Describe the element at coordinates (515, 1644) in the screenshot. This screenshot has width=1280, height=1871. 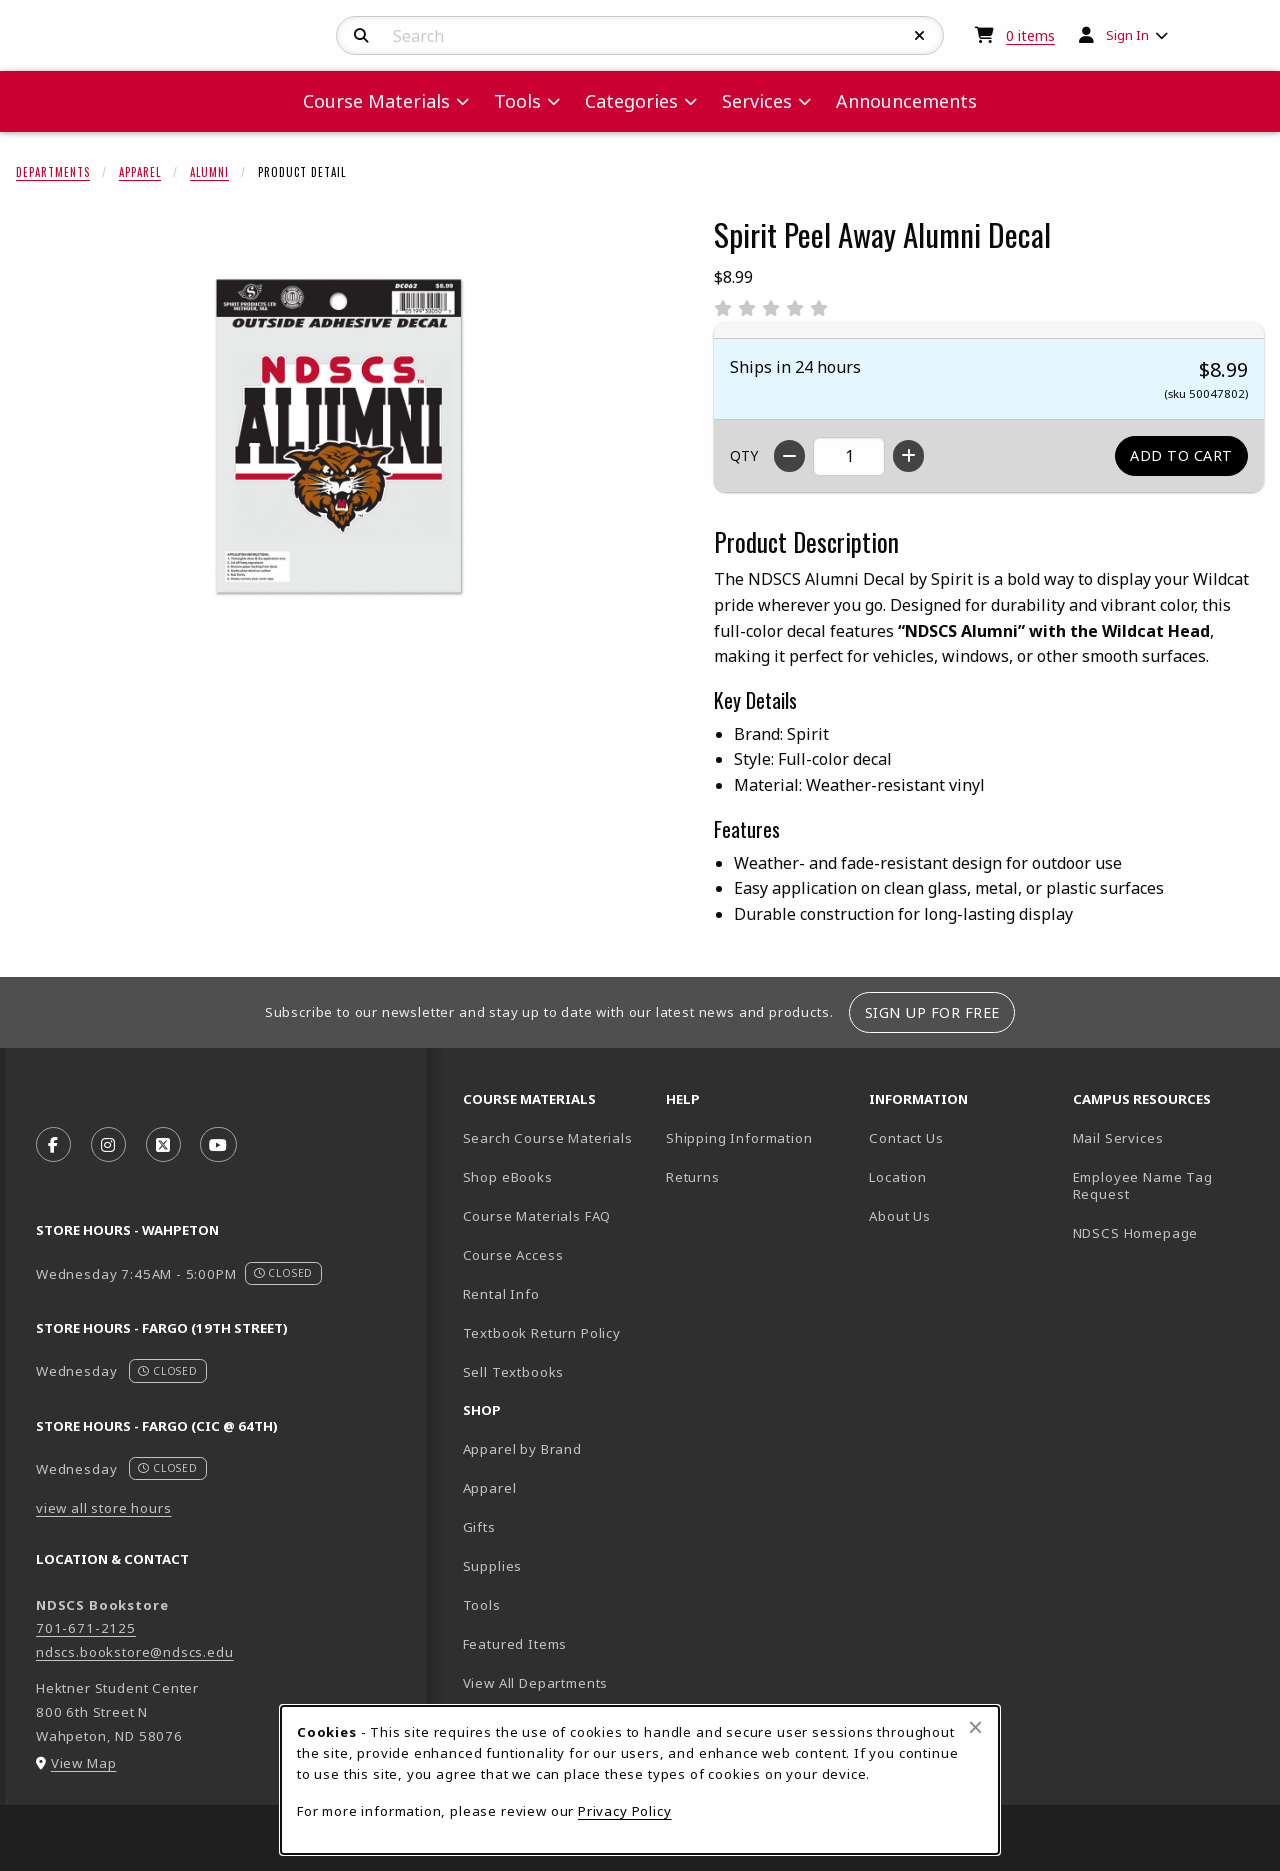
I see `Featured Items` at that location.